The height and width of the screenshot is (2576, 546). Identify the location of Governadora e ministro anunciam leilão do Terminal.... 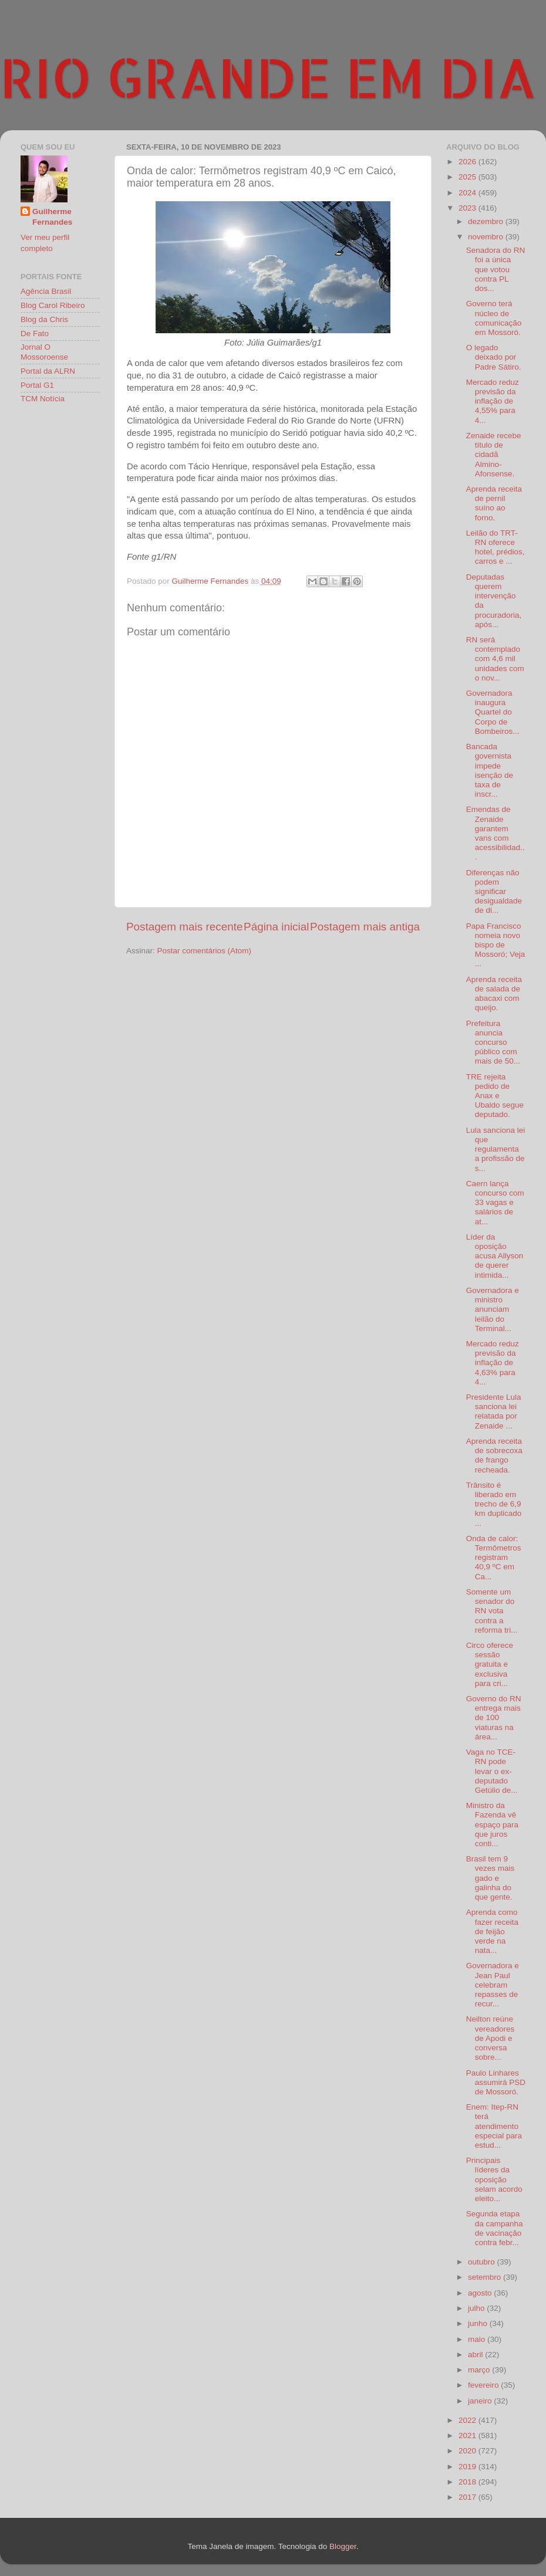
(492, 1309).